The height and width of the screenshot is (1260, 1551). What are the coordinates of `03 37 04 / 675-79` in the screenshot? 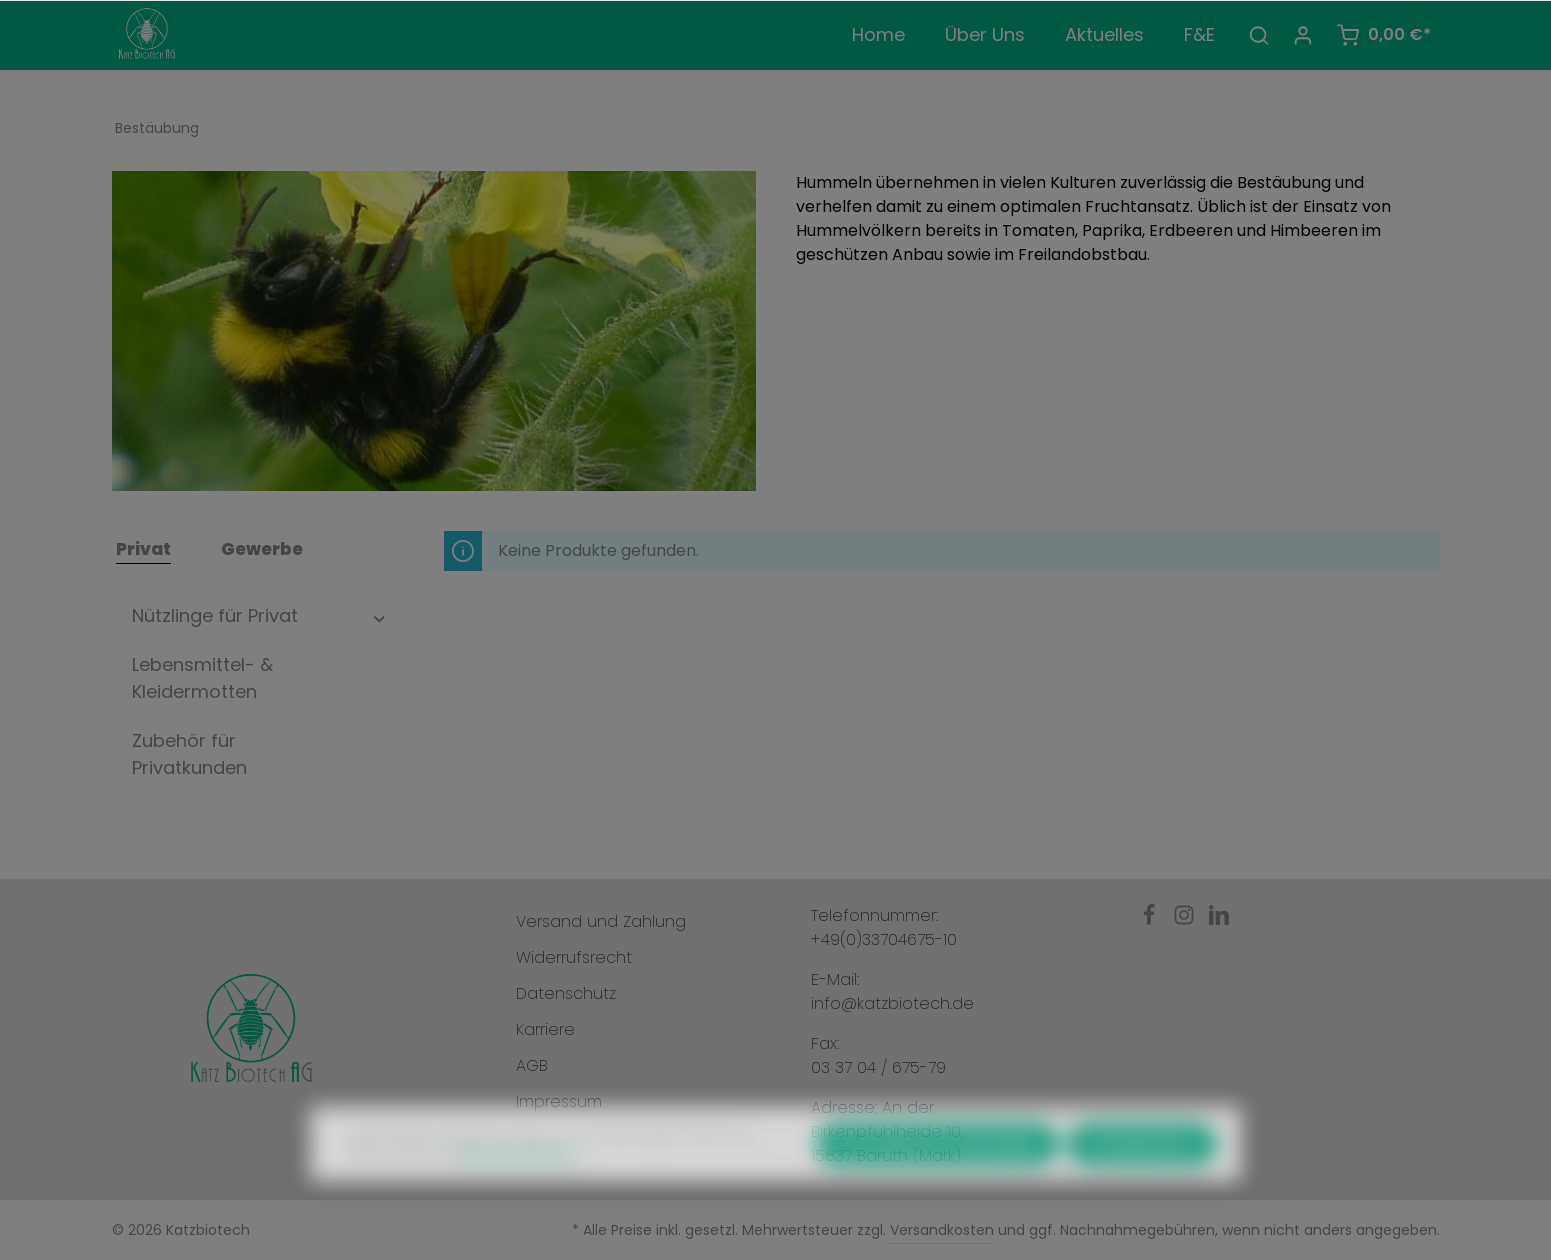 It's located at (878, 1067).